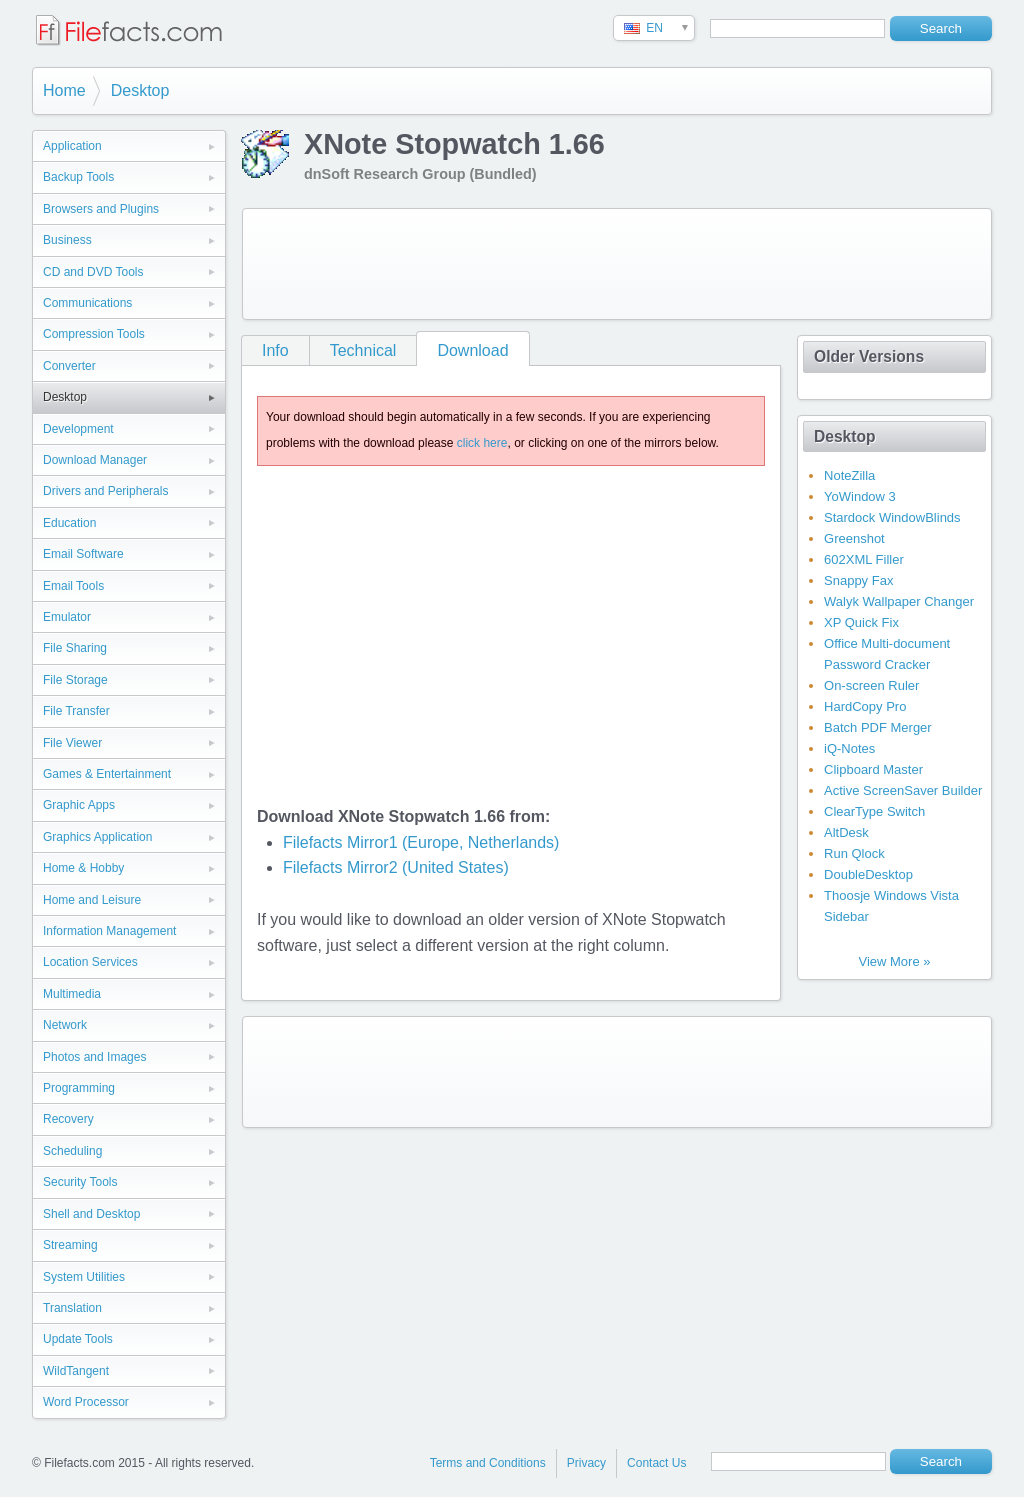 This screenshot has height=1497, width=1024. Describe the element at coordinates (80, 1182) in the screenshot. I see `Security Tools` at that location.